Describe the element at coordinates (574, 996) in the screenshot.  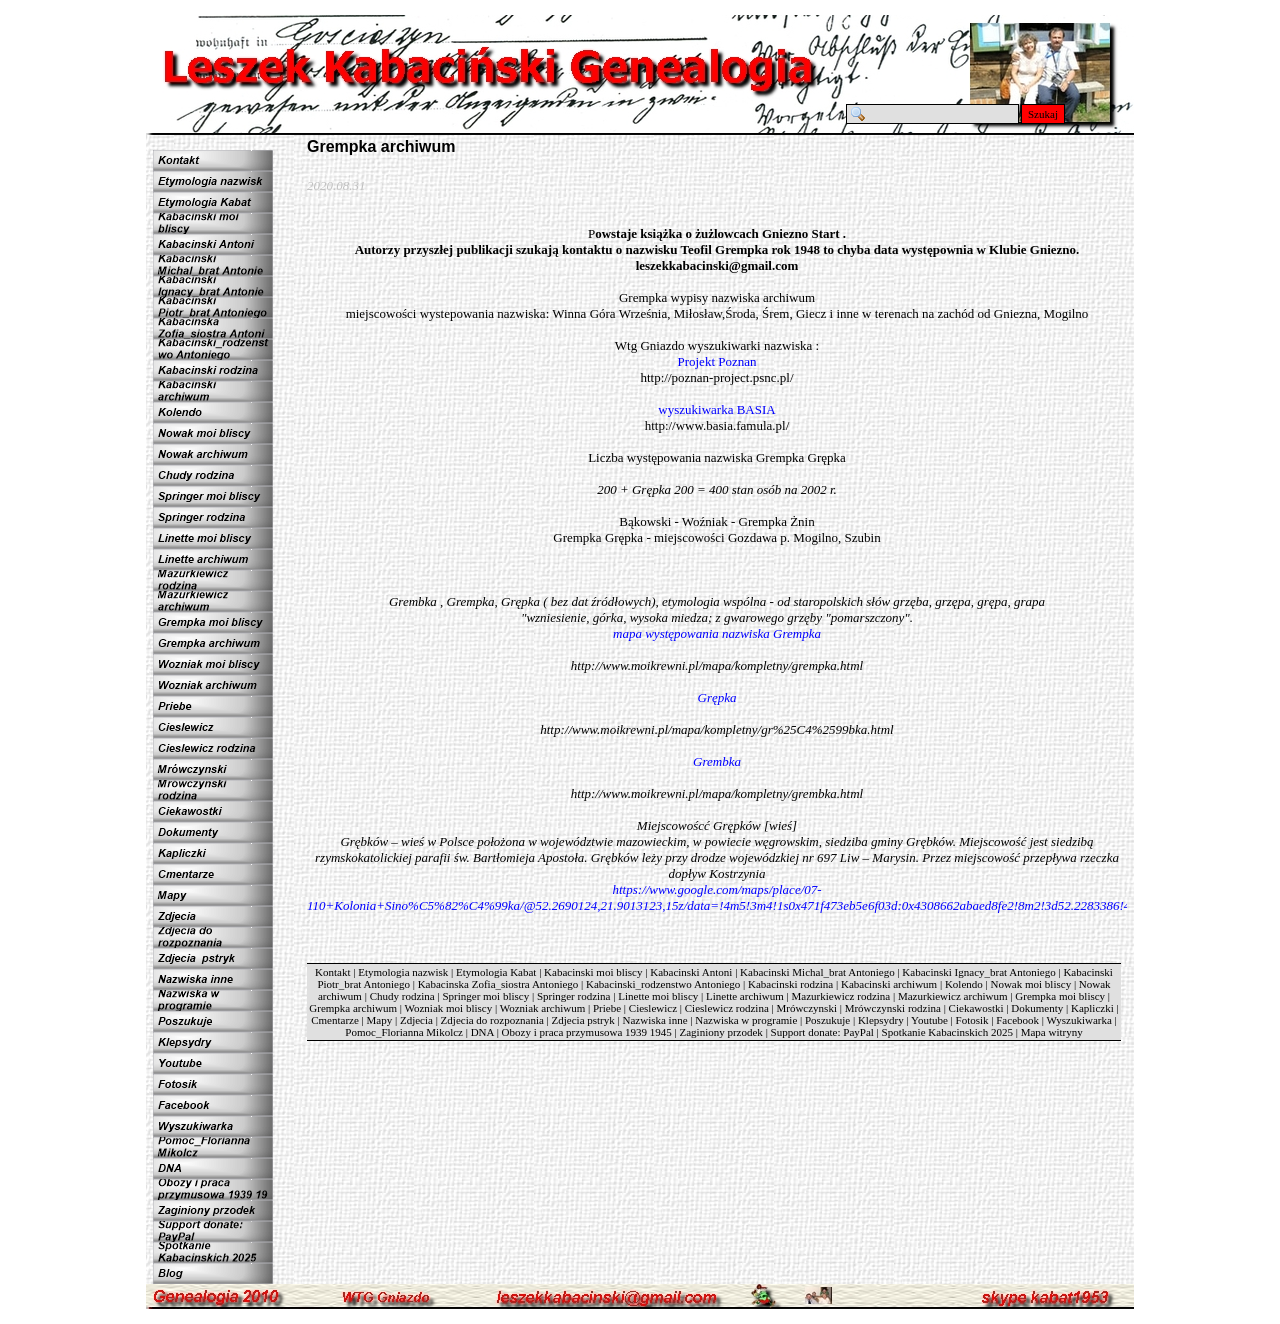
I see `Springer rodzina` at that location.